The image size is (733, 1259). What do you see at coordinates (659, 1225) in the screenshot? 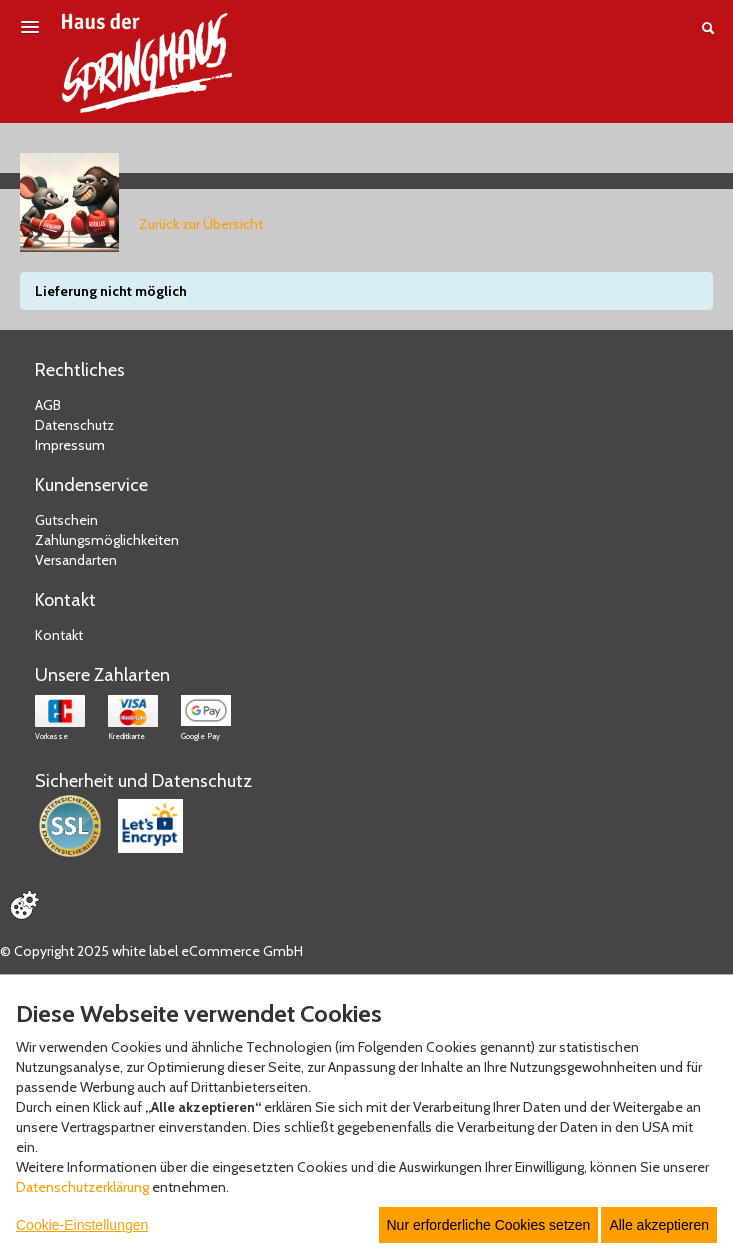
I see `Alle akzeptieren` at bounding box center [659, 1225].